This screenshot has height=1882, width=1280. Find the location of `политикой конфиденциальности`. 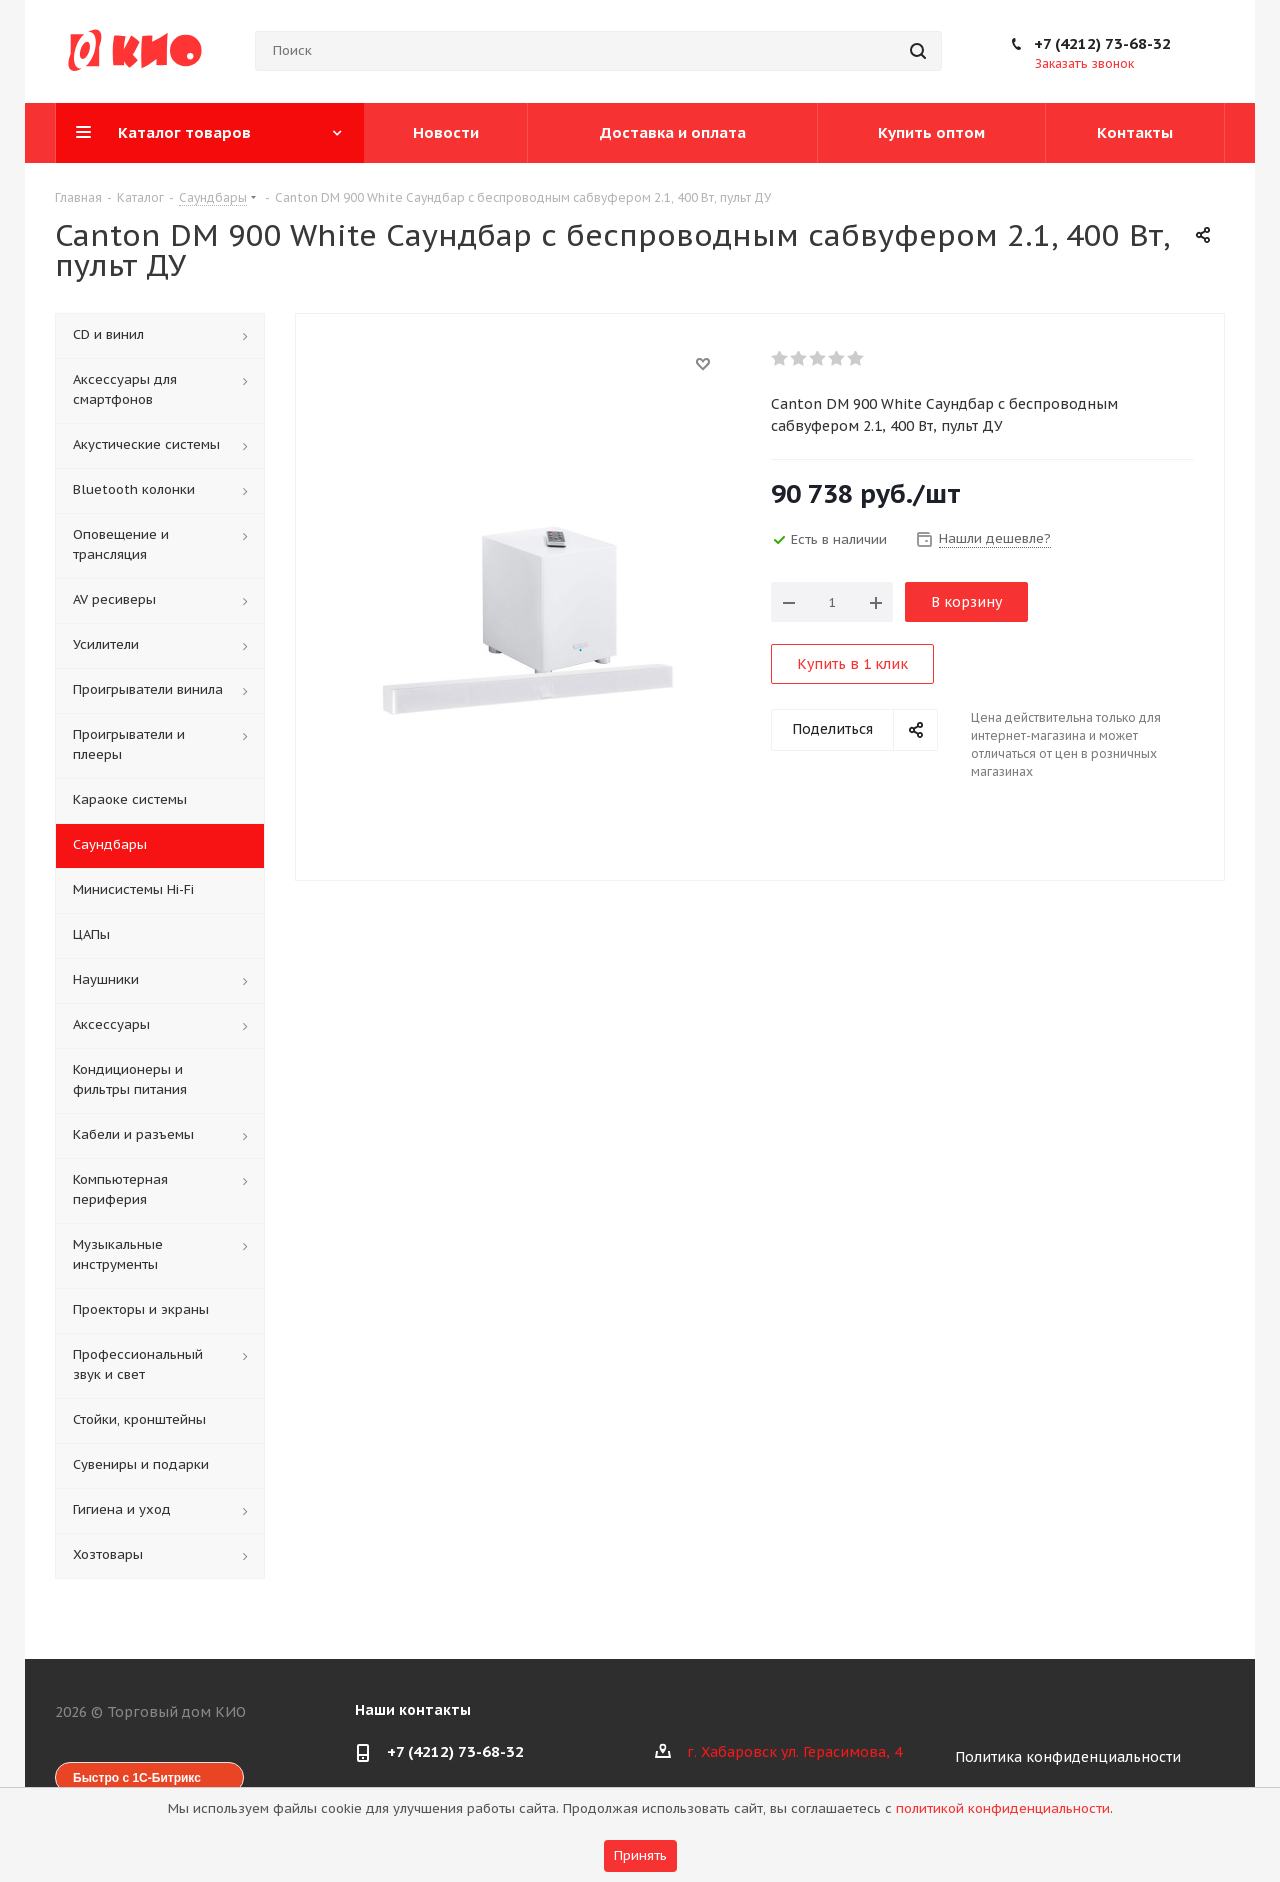

политикой конфиденциальности is located at coordinates (1003, 1808).